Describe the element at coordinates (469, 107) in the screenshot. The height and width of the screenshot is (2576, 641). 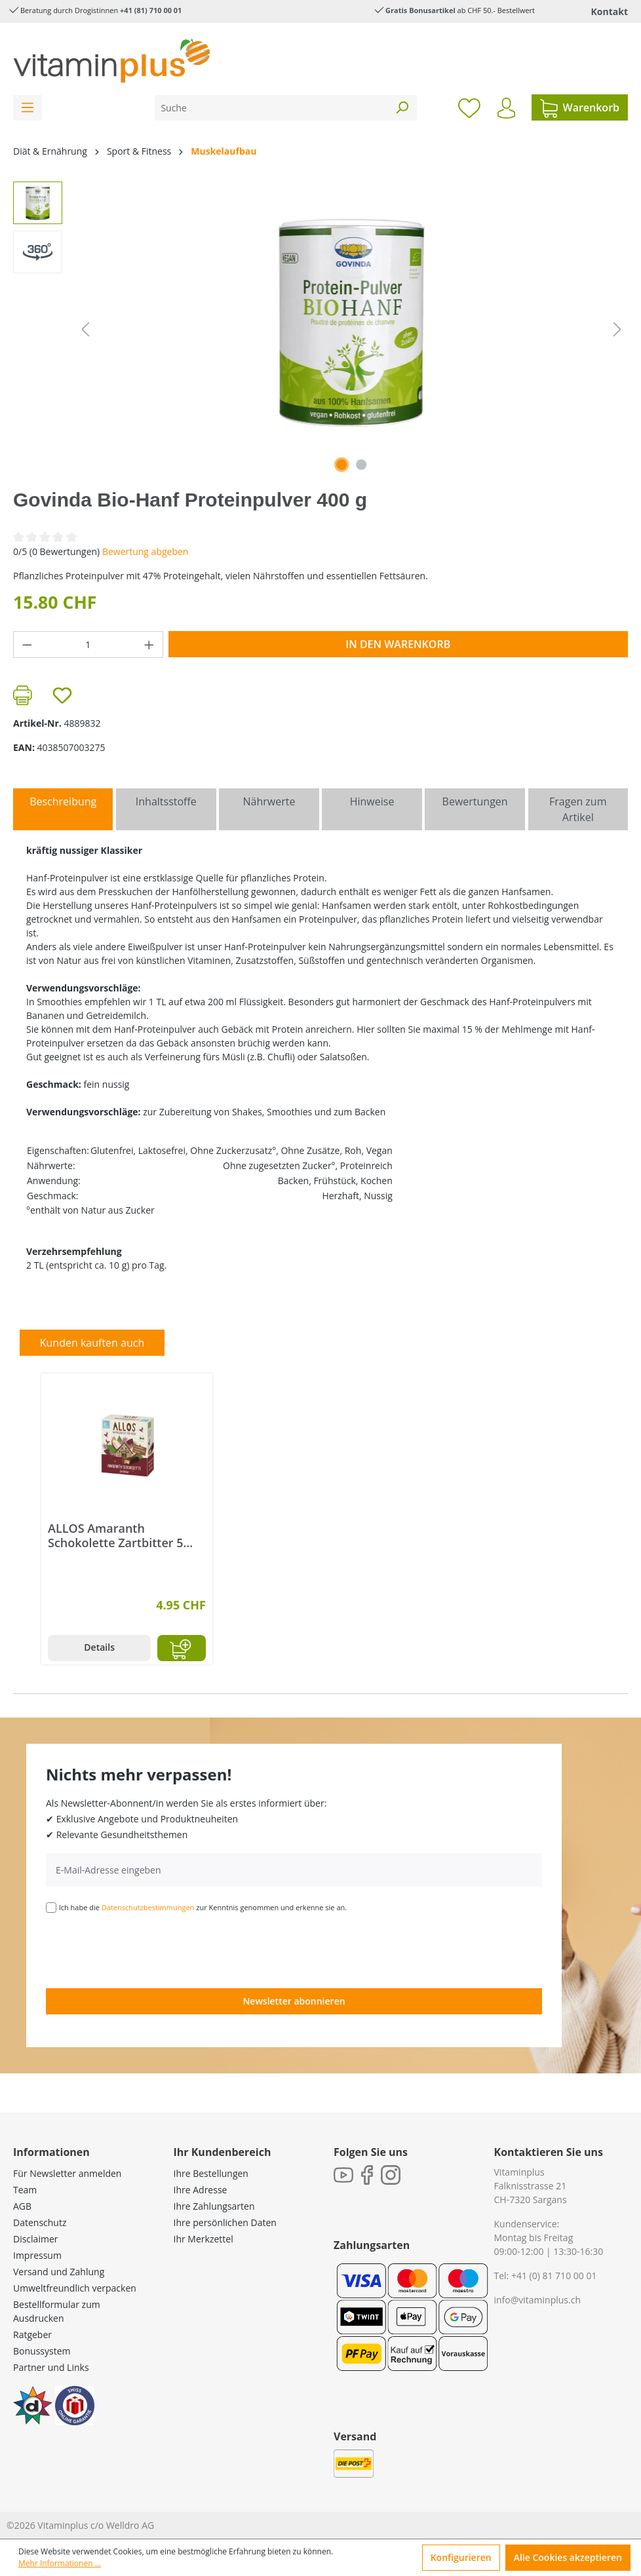
I see `[Merkzettel]` at that location.